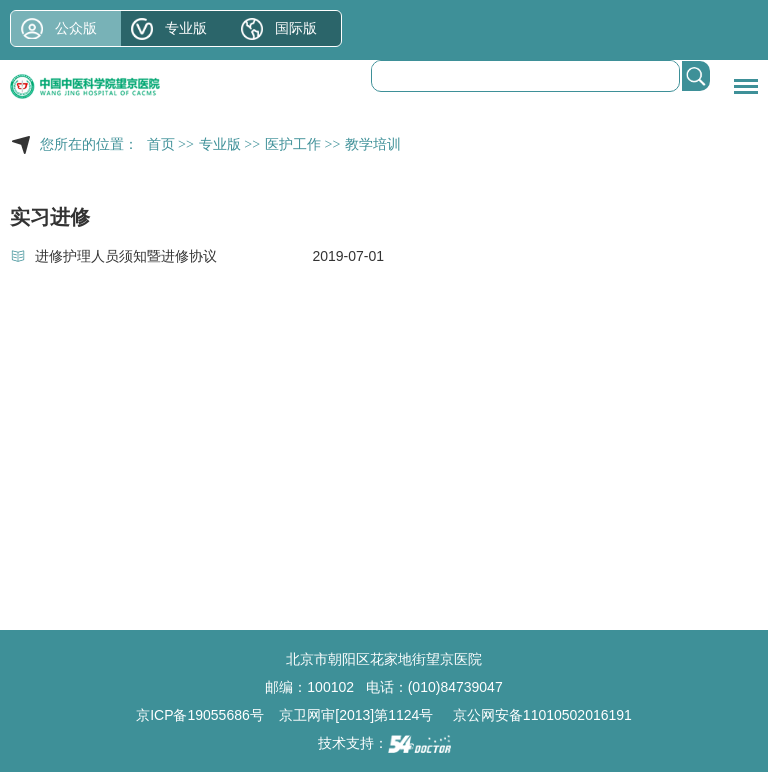 The height and width of the screenshot is (772, 768). I want to click on 京公网安备11010502016191, so click(542, 715).